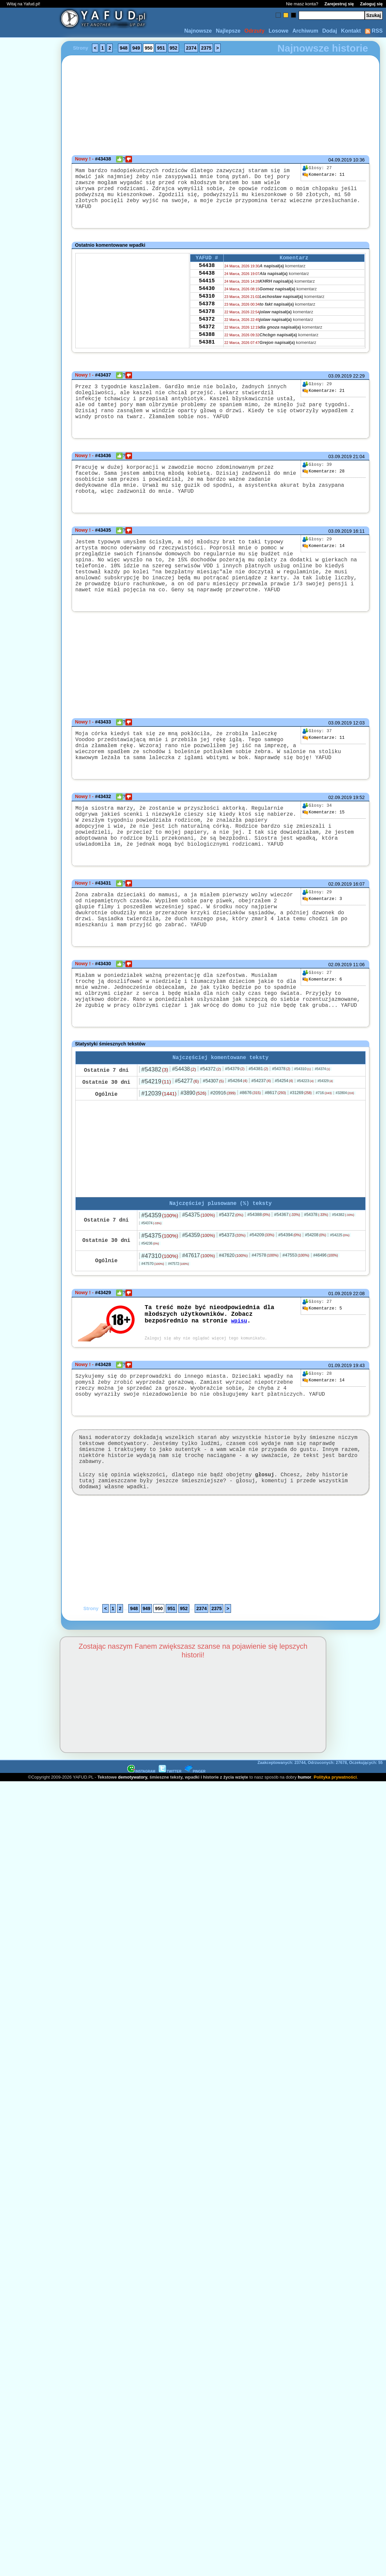 This screenshot has height=2576, width=386. What do you see at coordinates (123, 48) in the screenshot?
I see `948` at bounding box center [123, 48].